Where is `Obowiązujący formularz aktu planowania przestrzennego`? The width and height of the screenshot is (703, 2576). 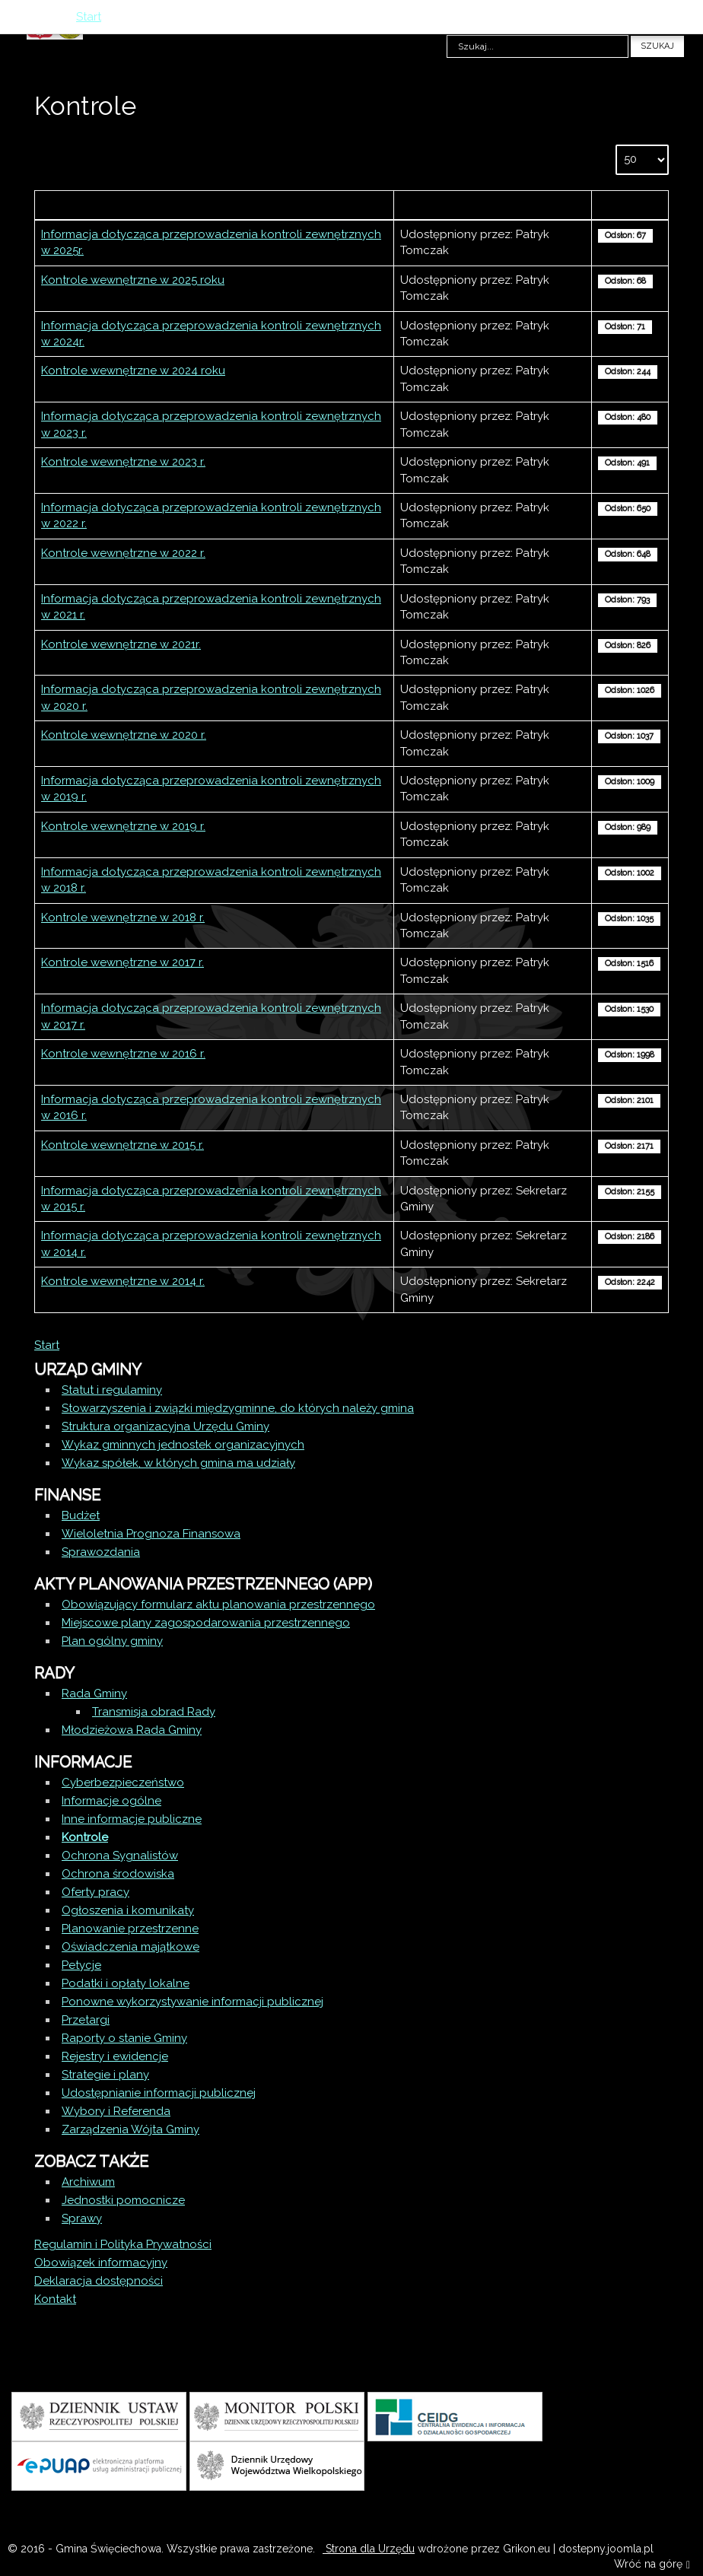 Obowiązujący formularz aktu planowania przestrzennego is located at coordinates (218, 1604).